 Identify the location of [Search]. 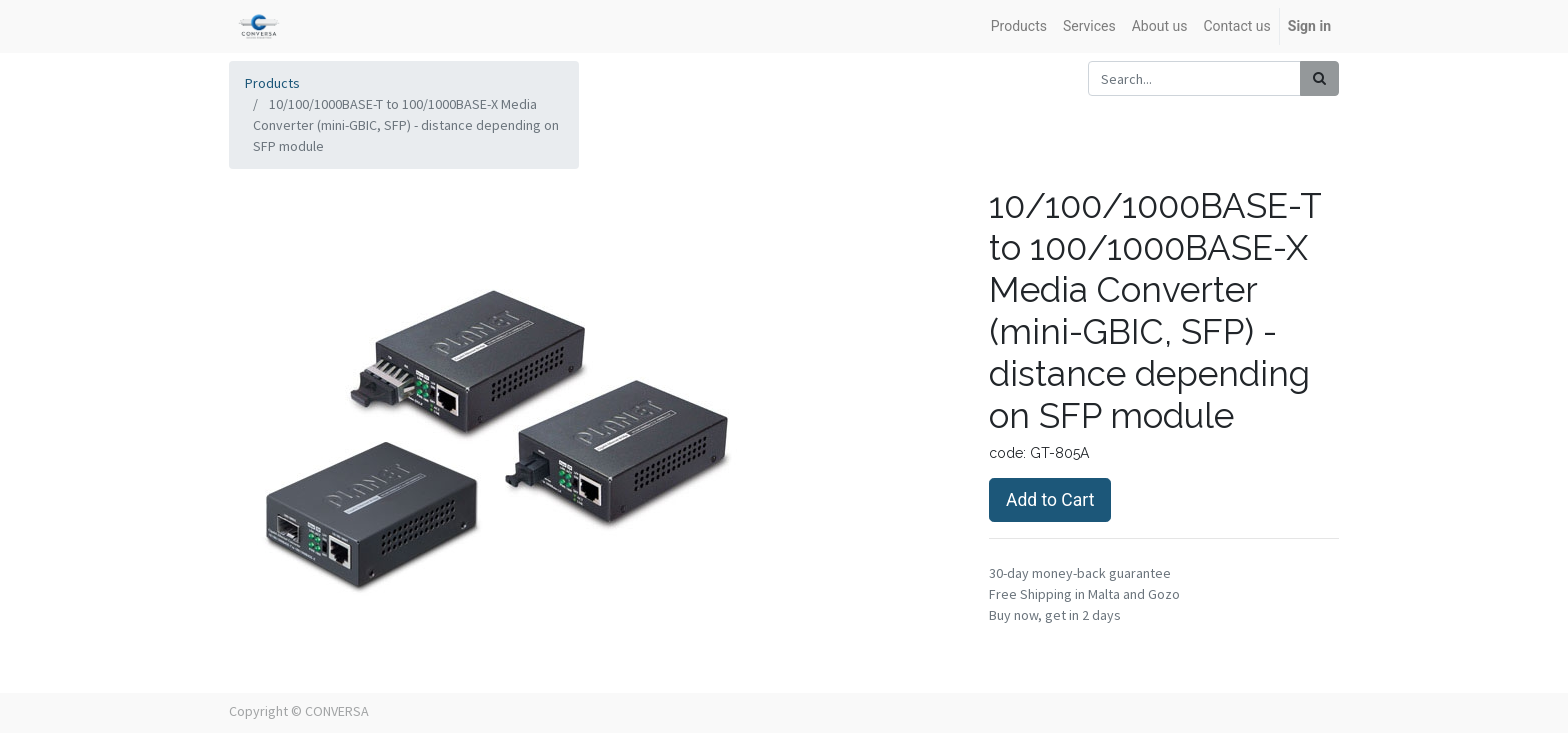
(1319, 78).